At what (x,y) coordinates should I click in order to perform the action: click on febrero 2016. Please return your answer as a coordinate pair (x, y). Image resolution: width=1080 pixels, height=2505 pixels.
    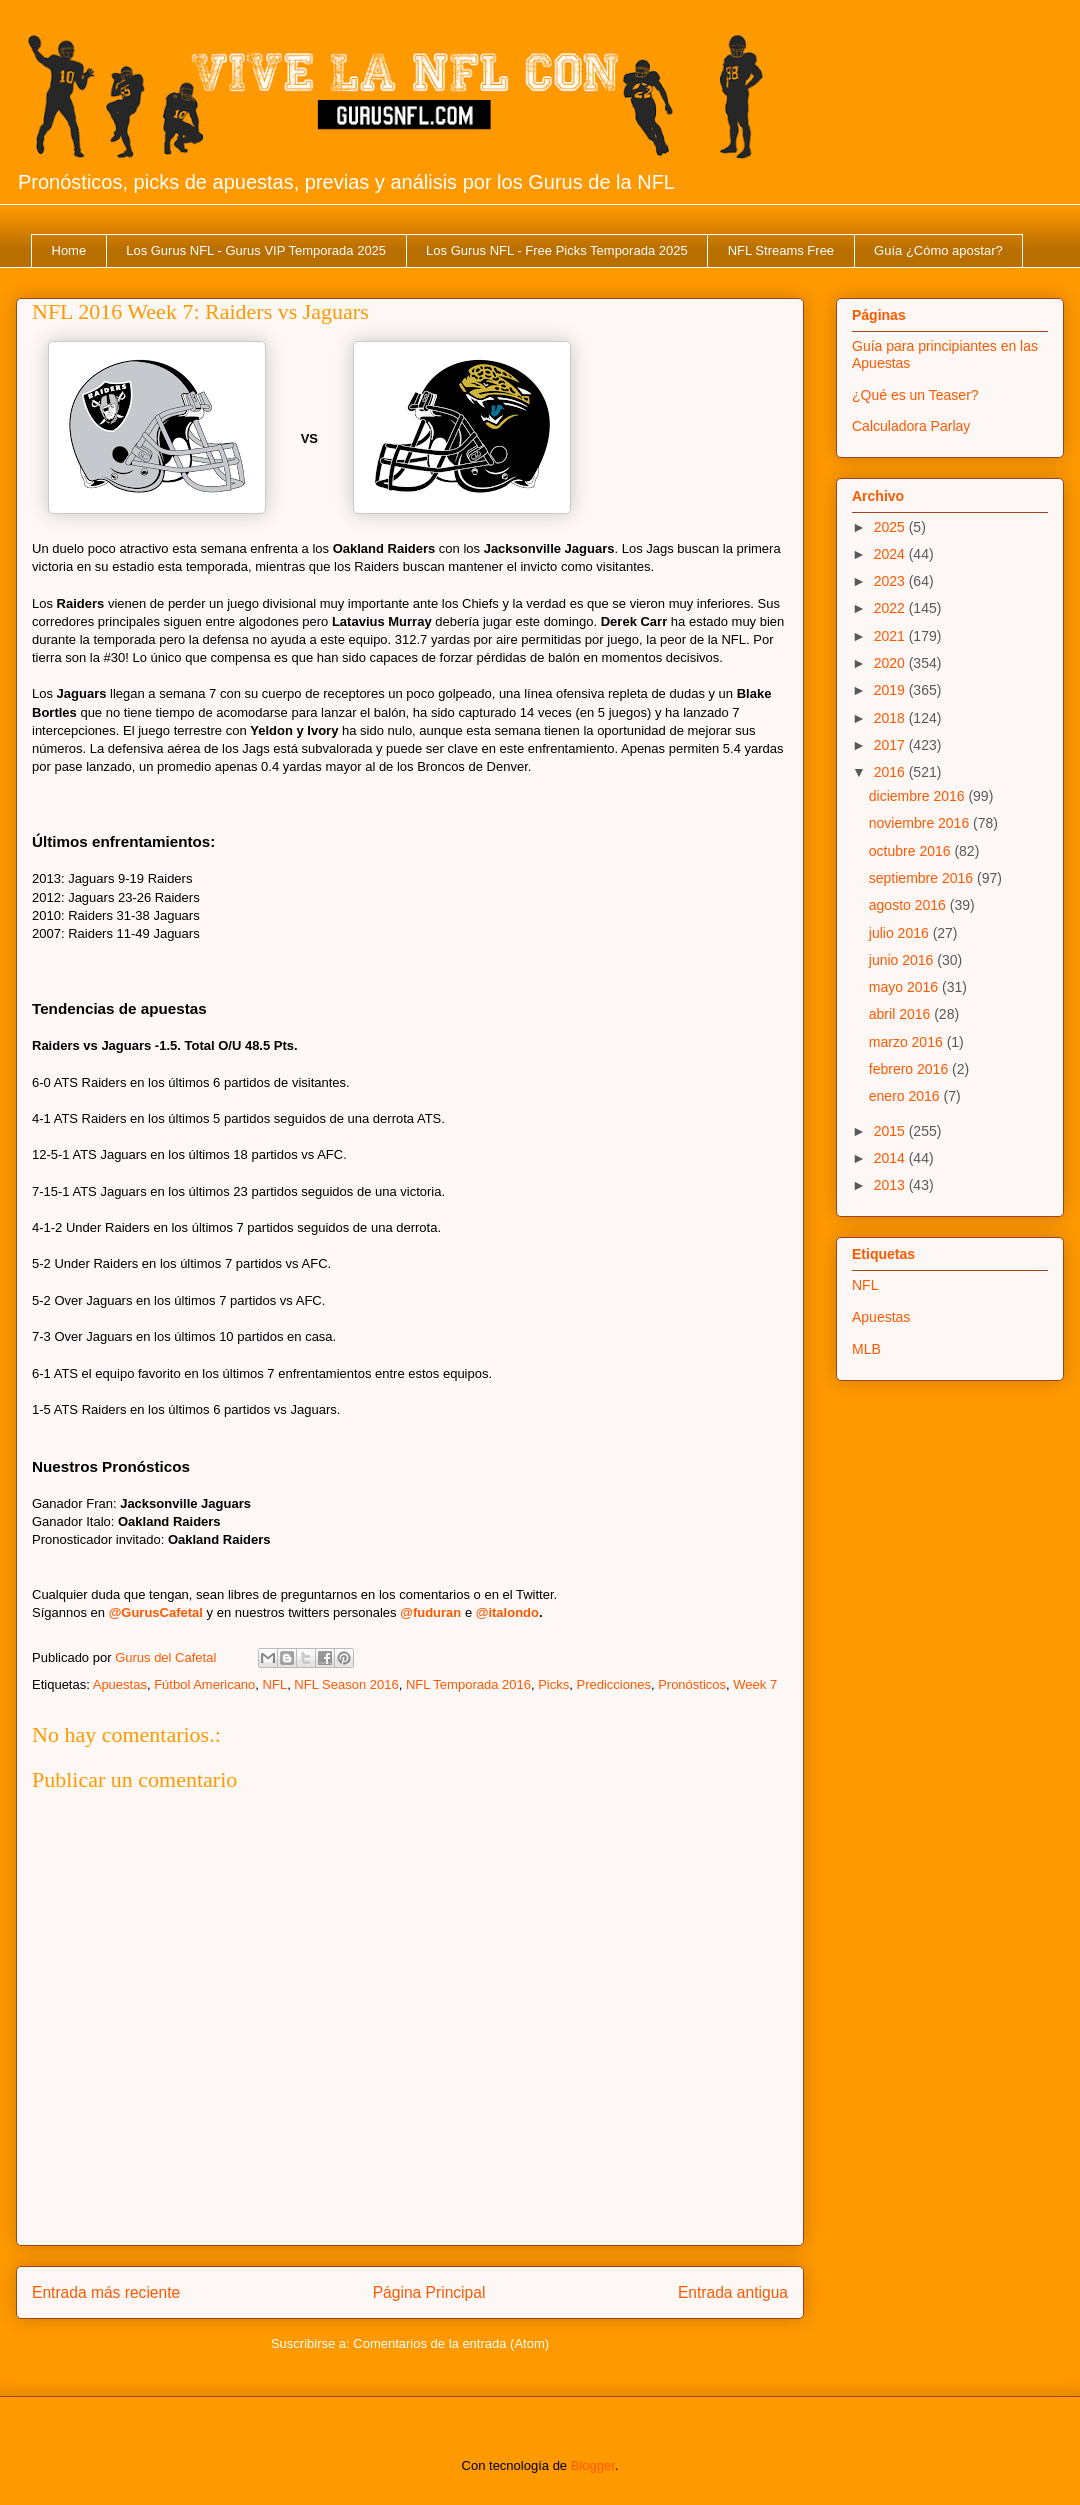
    Looking at the image, I should click on (910, 1069).